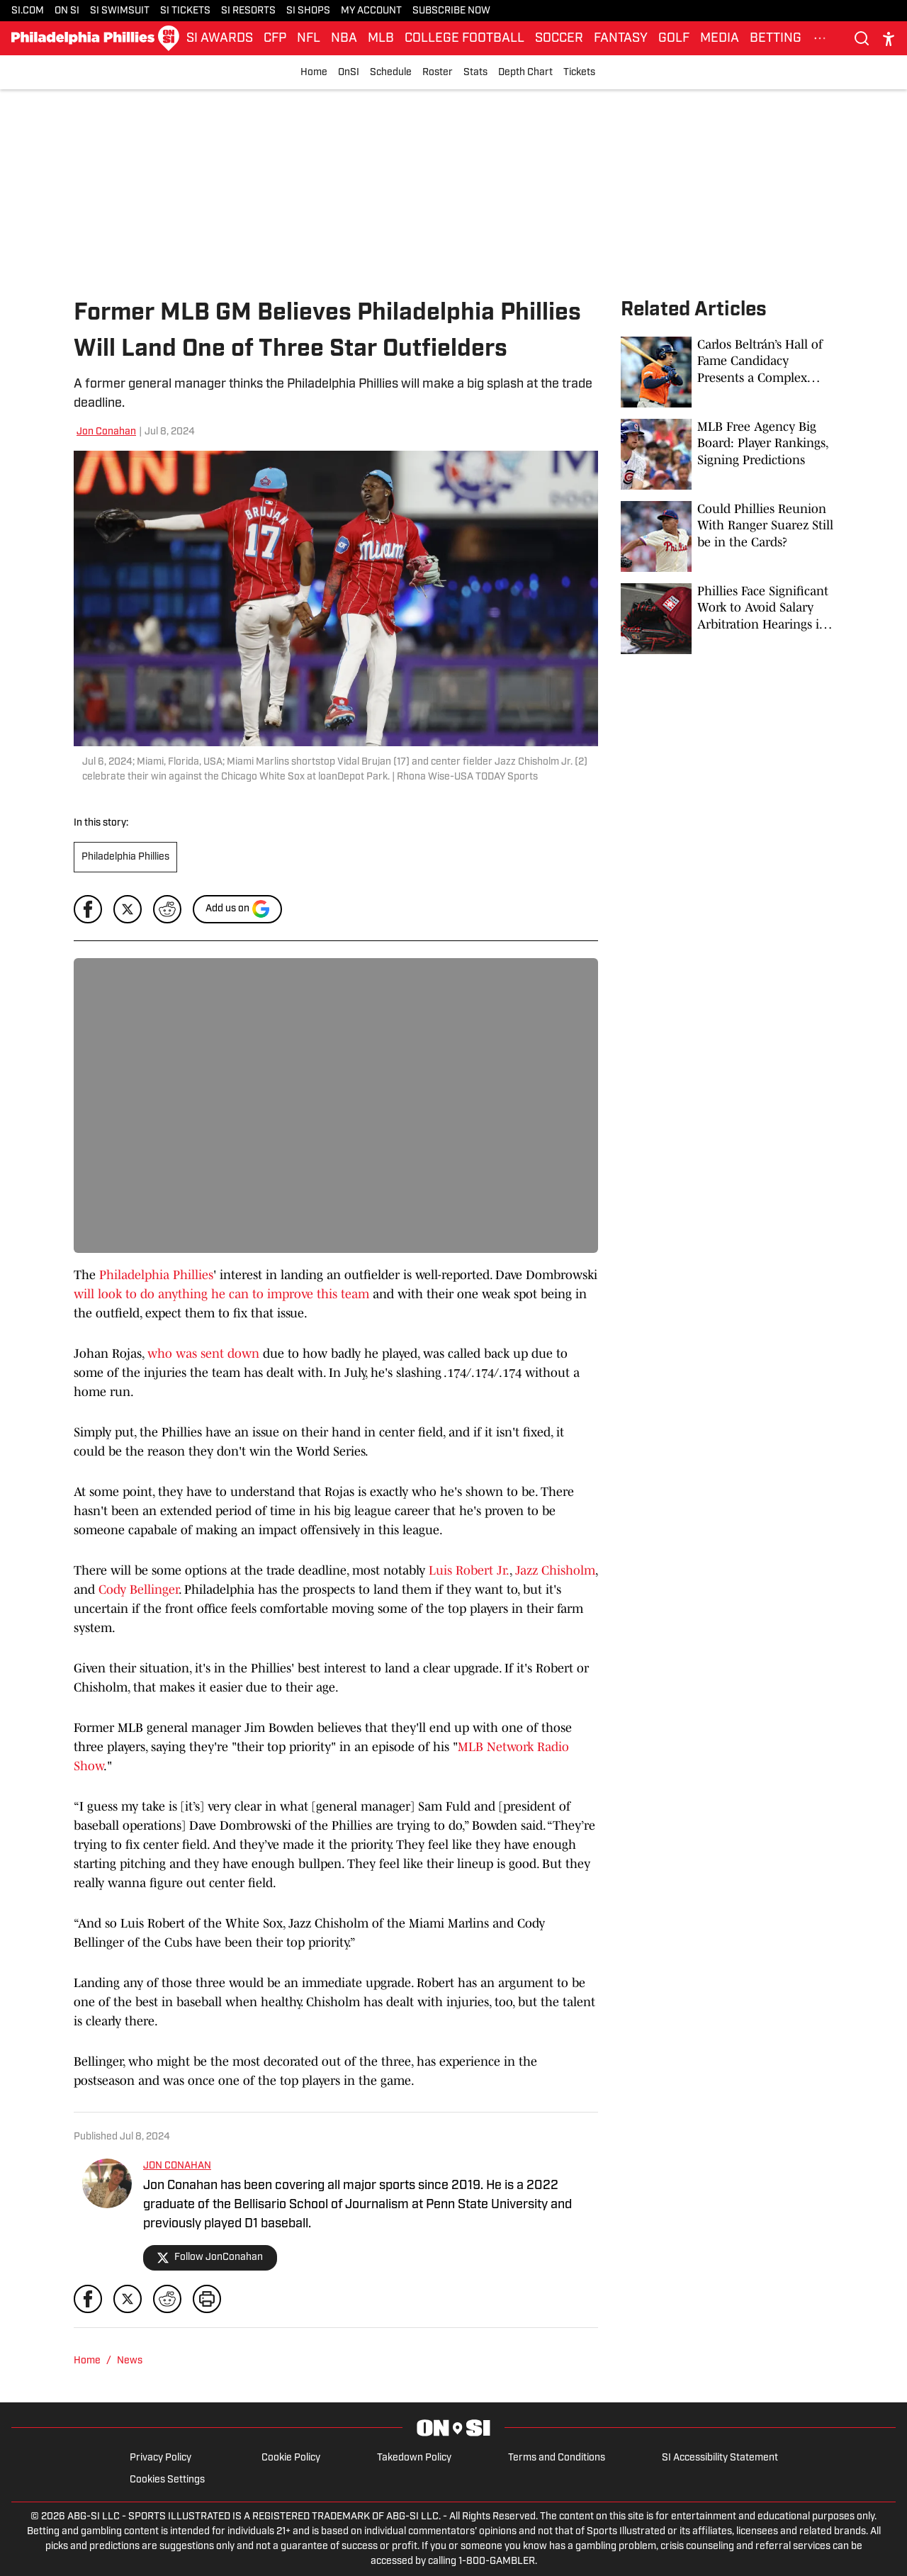 This screenshot has height=2576, width=907. What do you see at coordinates (775, 38) in the screenshot?
I see `BETTING` at bounding box center [775, 38].